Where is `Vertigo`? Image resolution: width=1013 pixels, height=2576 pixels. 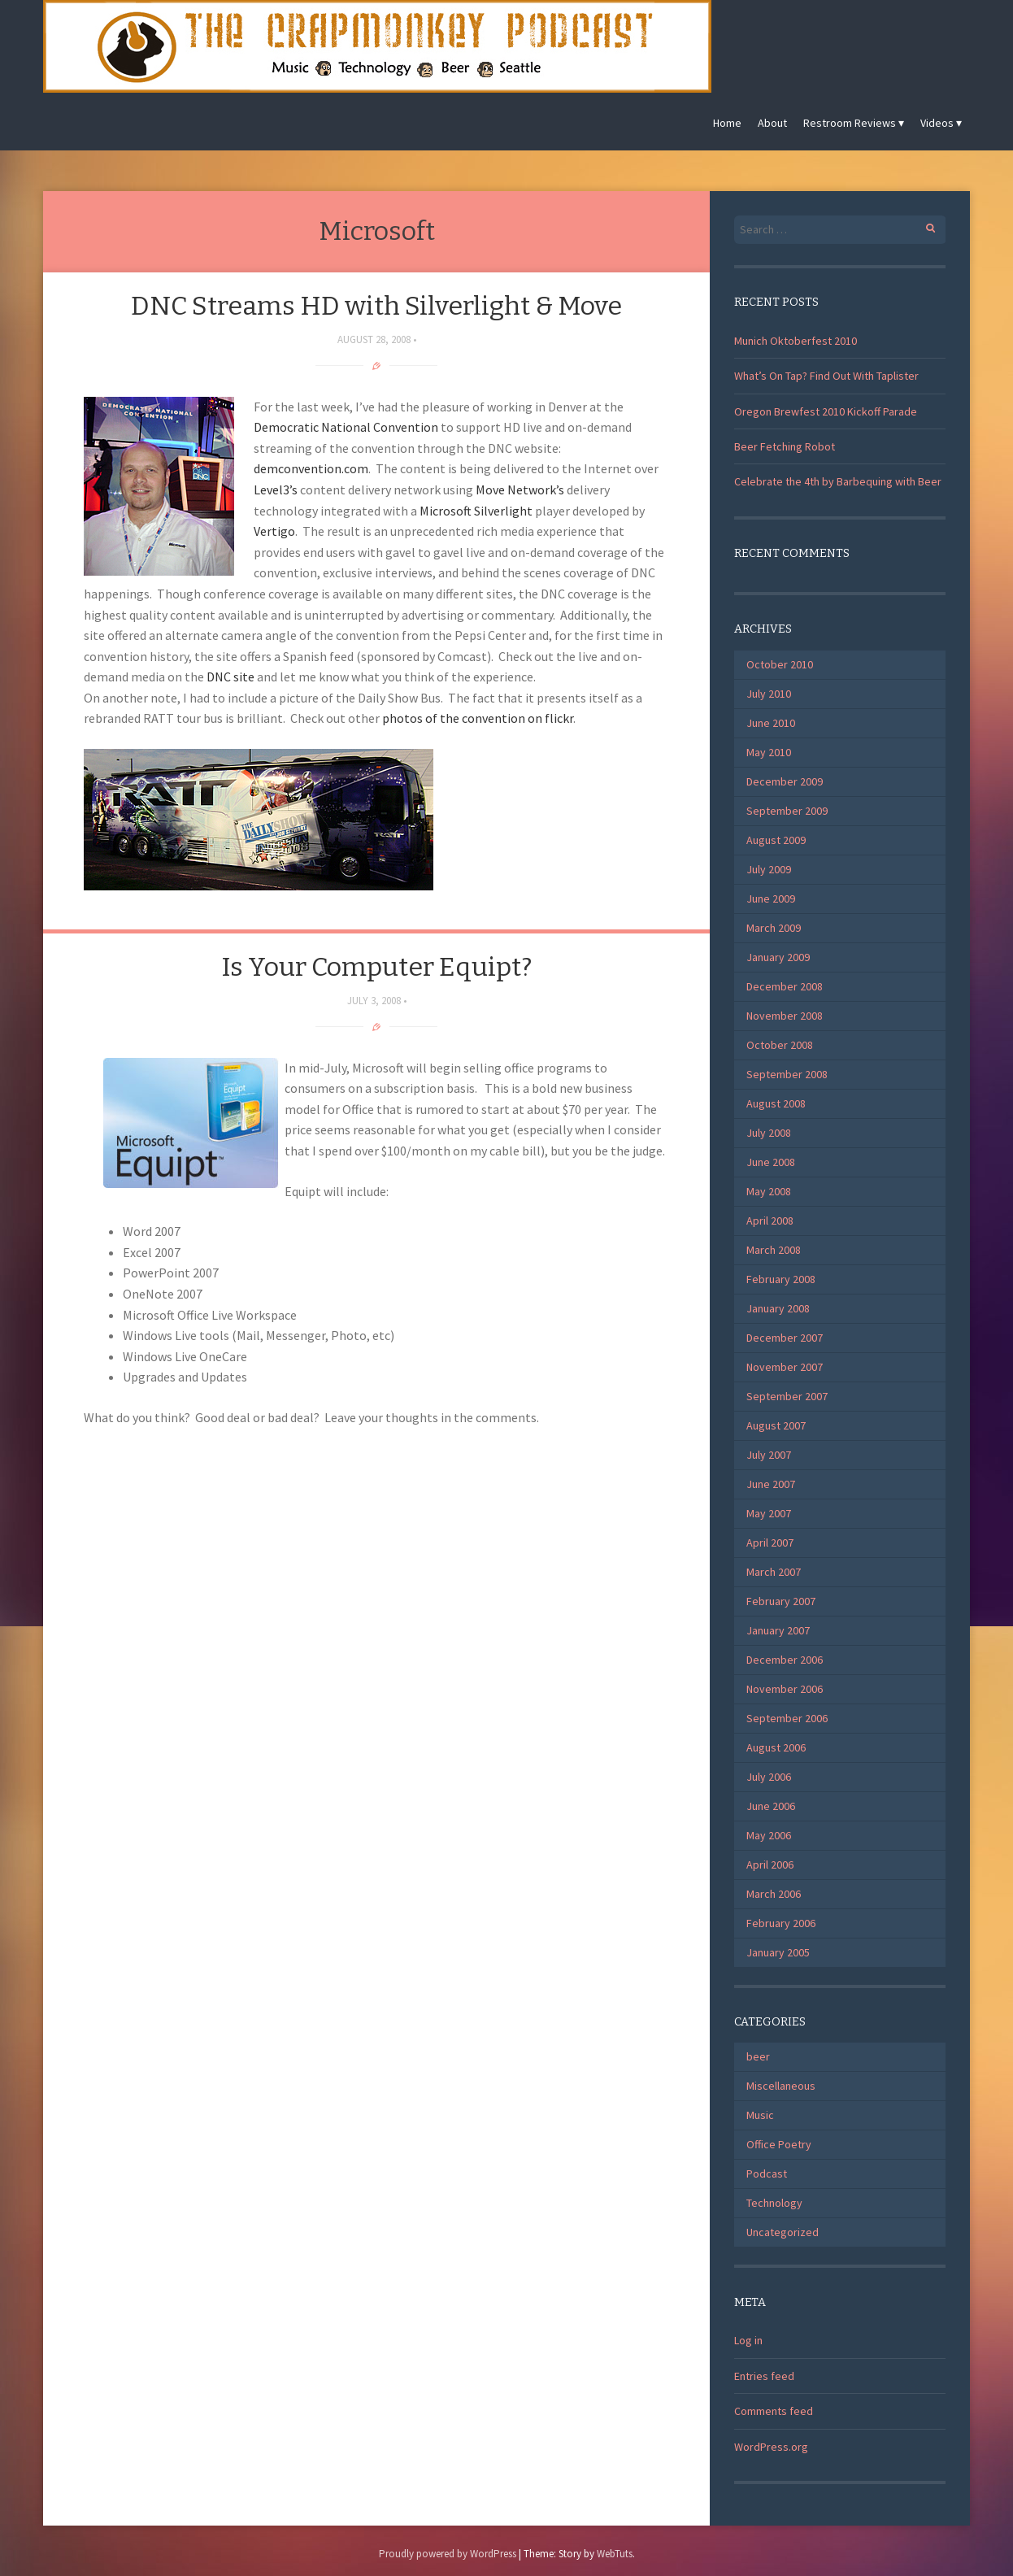 Vertigo is located at coordinates (274, 531).